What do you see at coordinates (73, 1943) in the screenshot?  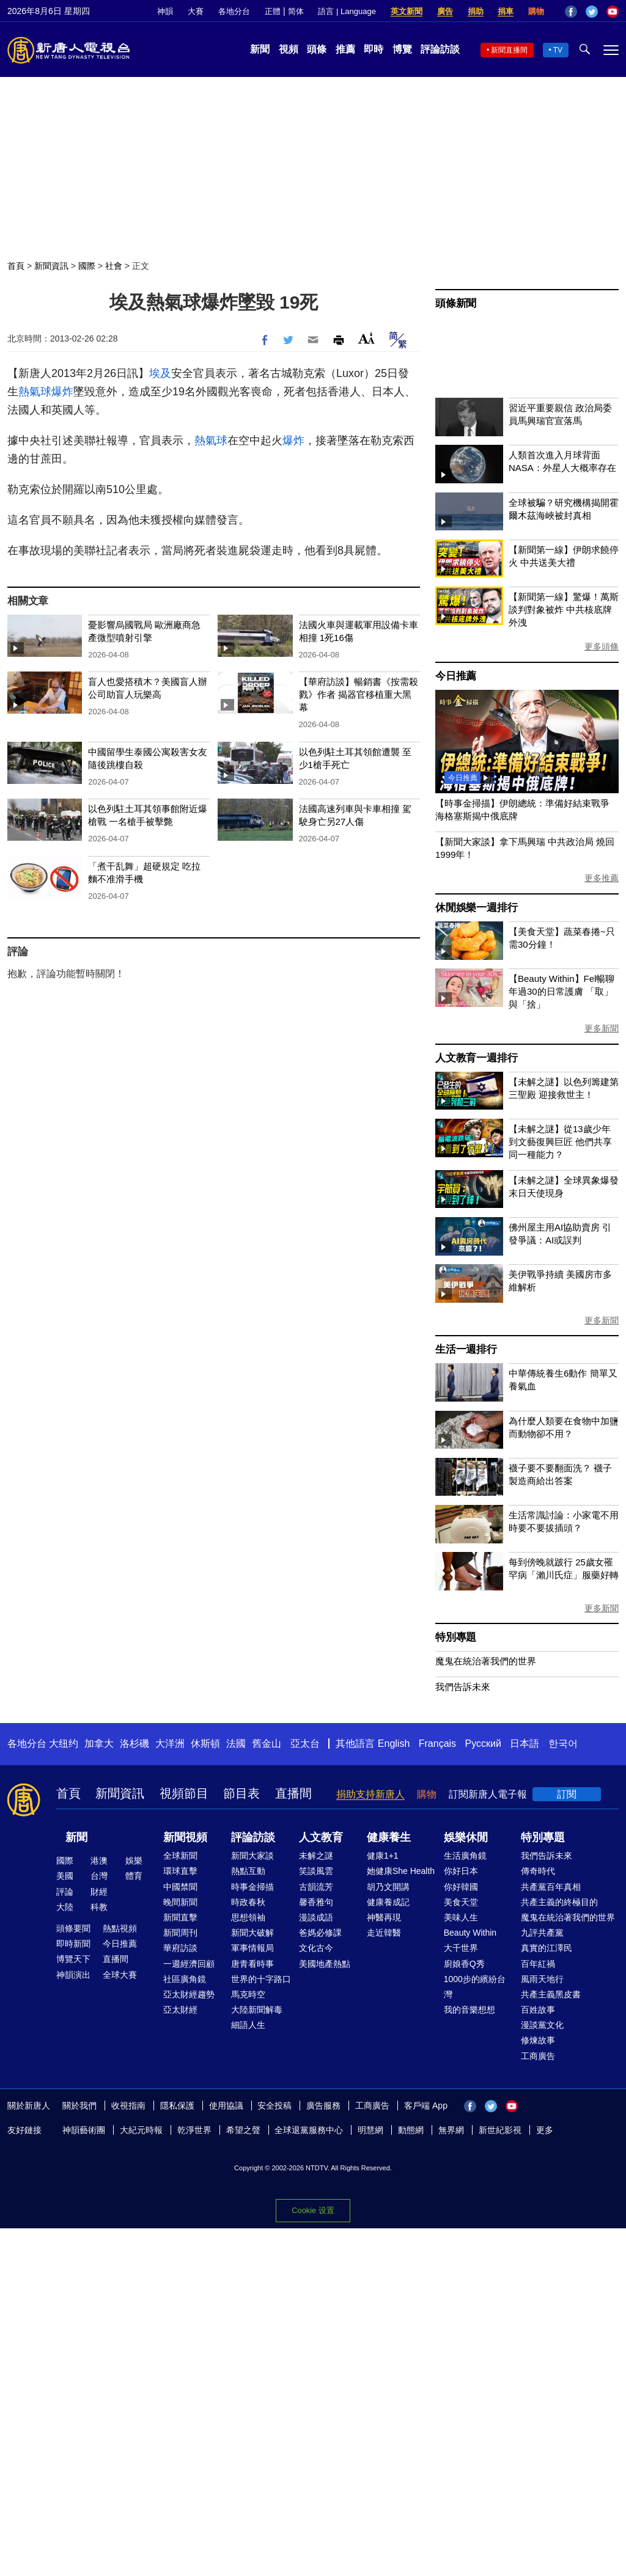 I see `即時新聞` at bounding box center [73, 1943].